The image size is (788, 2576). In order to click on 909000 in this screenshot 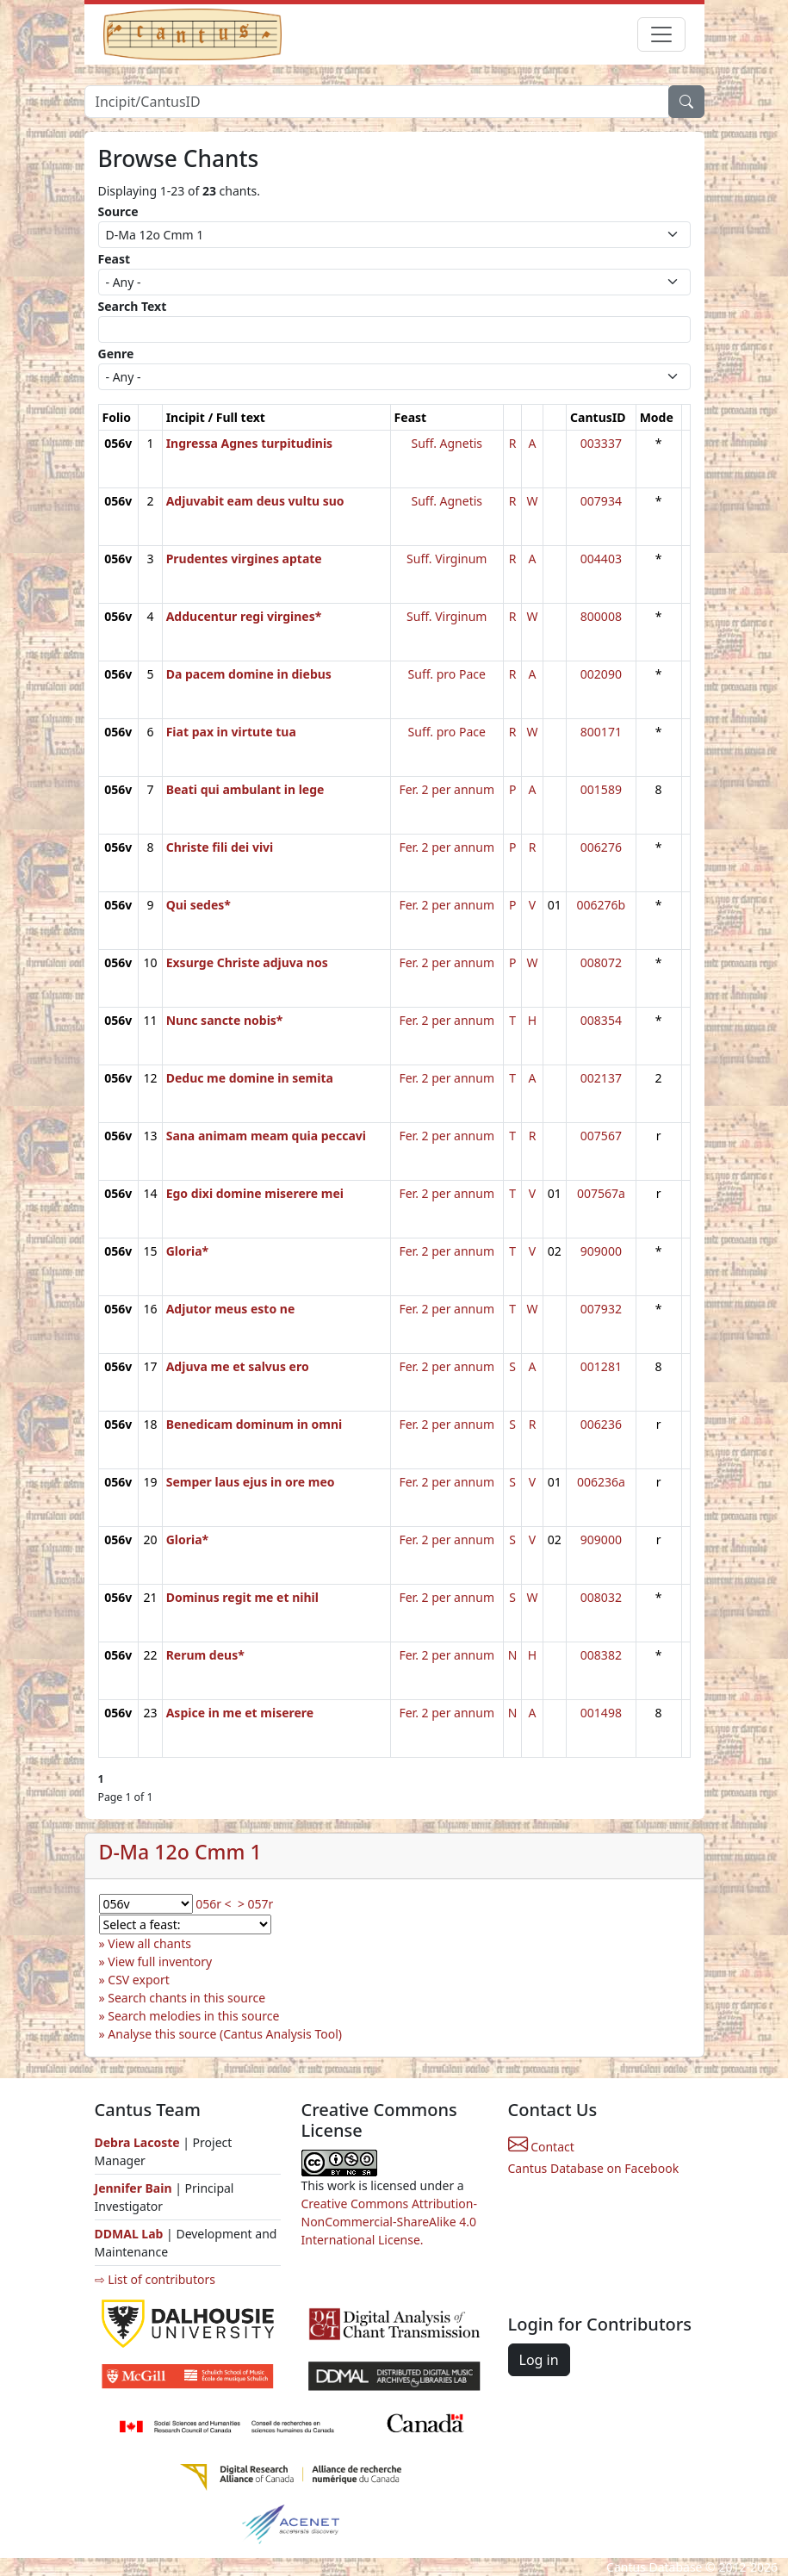, I will do `click(601, 1251)`.